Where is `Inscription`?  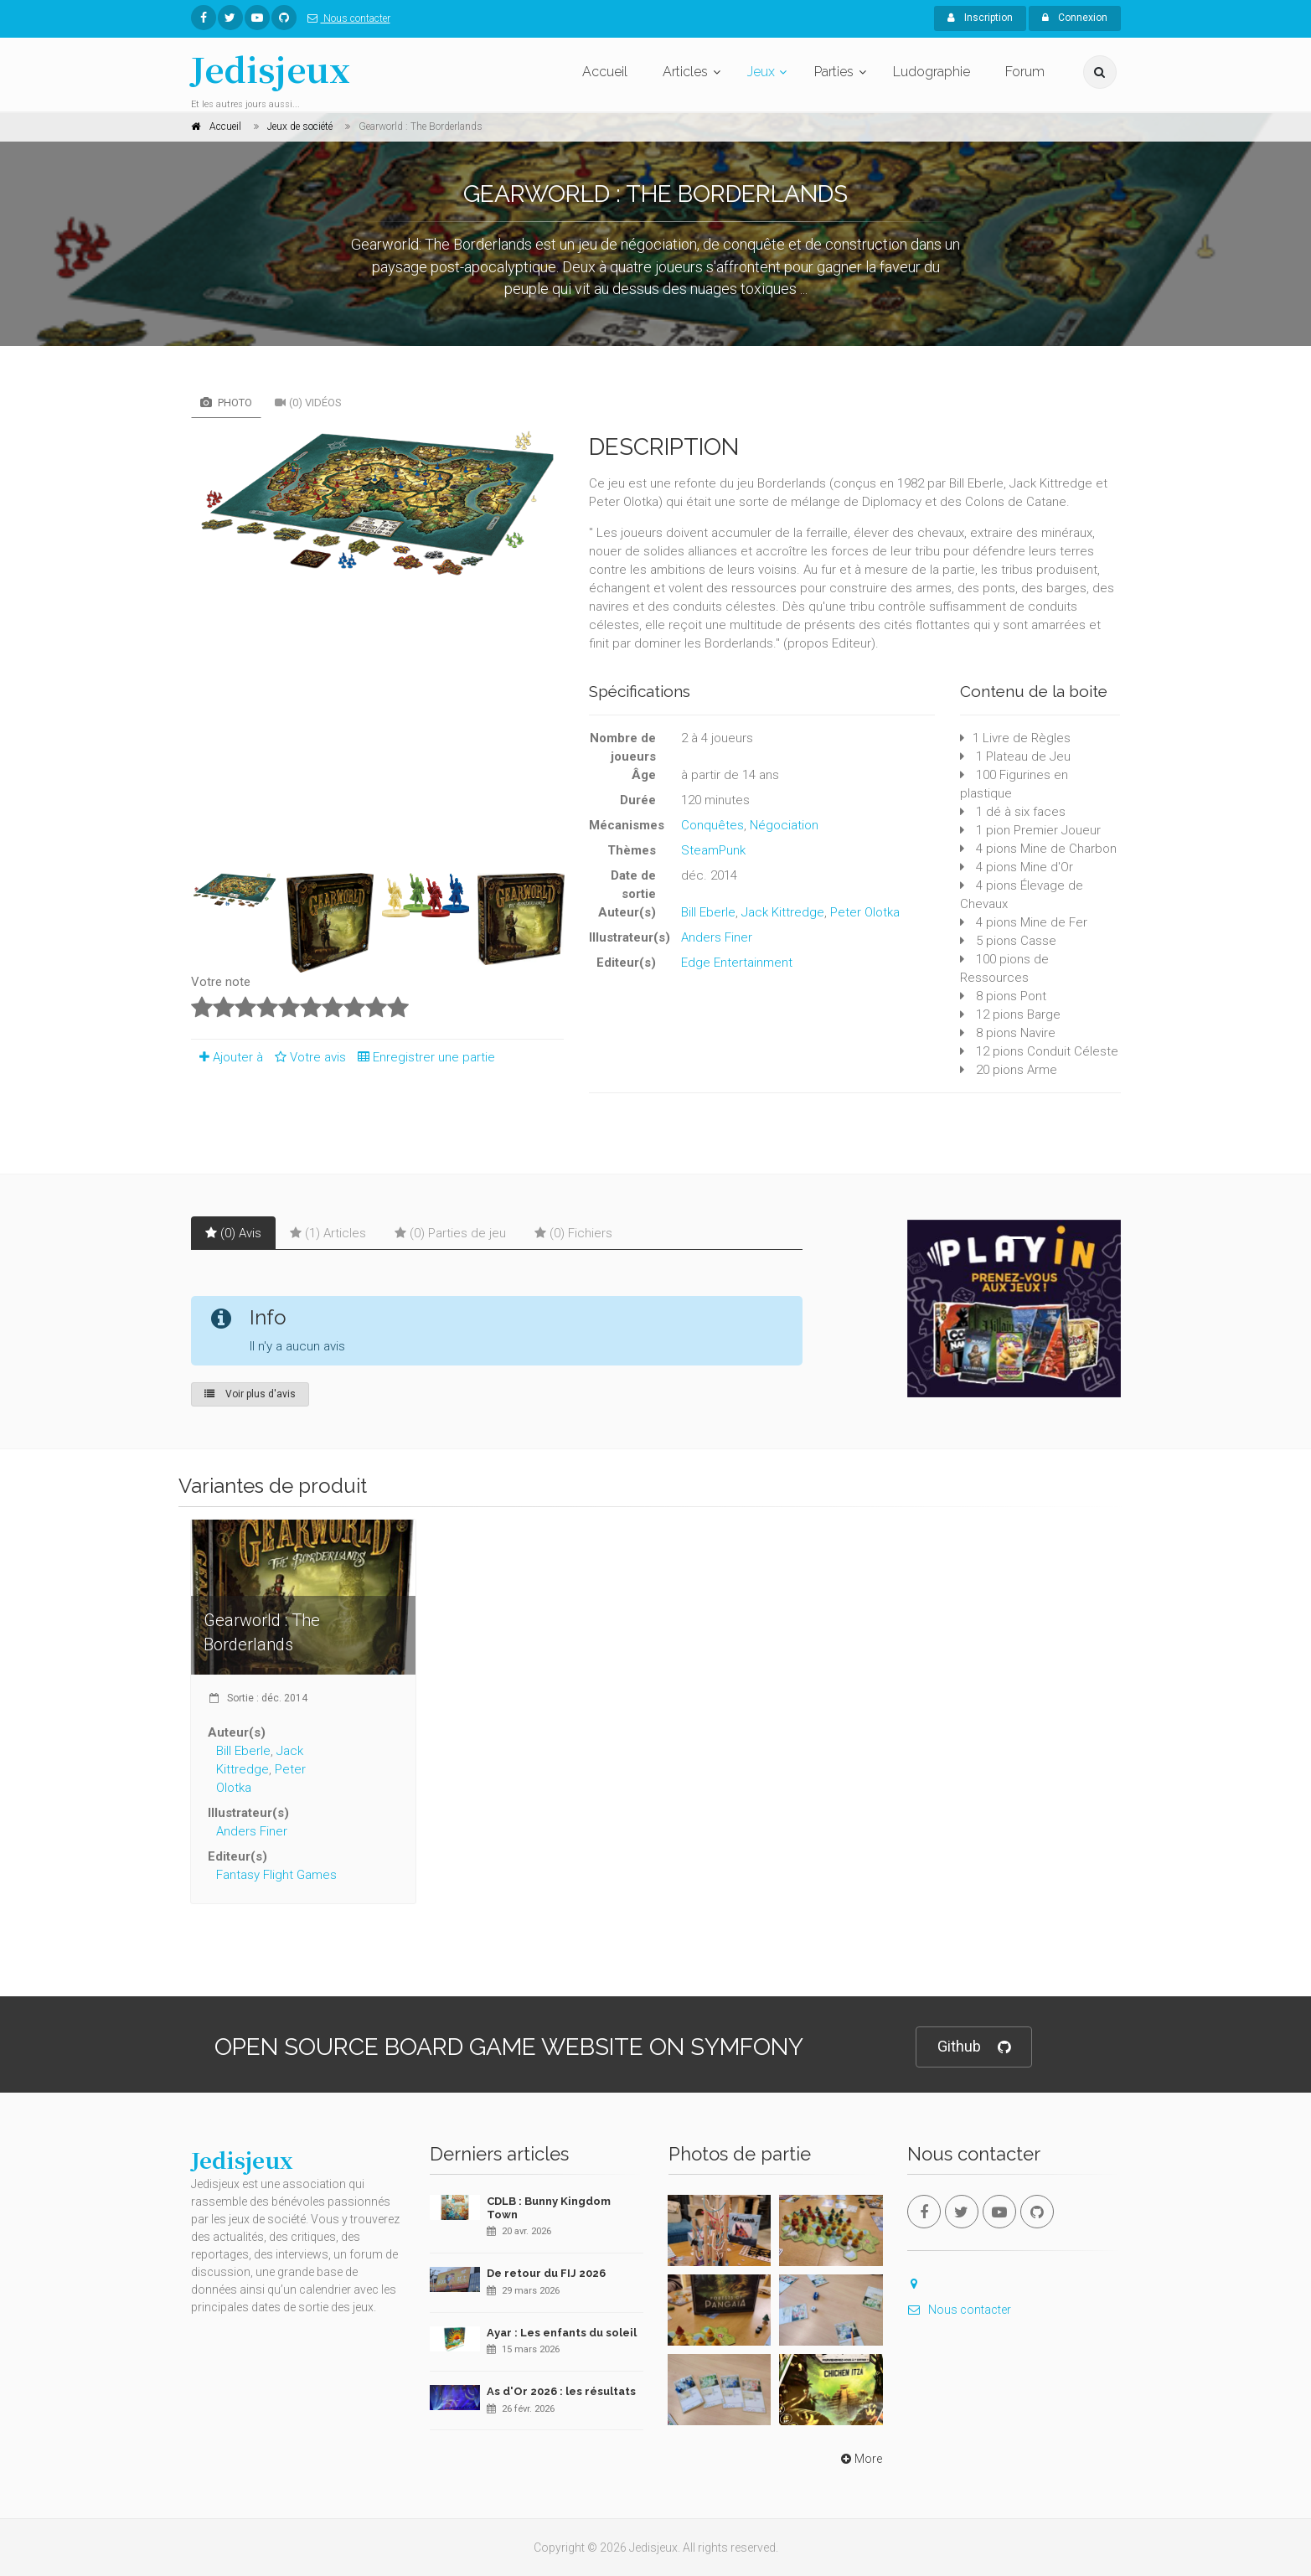
Inscription is located at coordinates (980, 17).